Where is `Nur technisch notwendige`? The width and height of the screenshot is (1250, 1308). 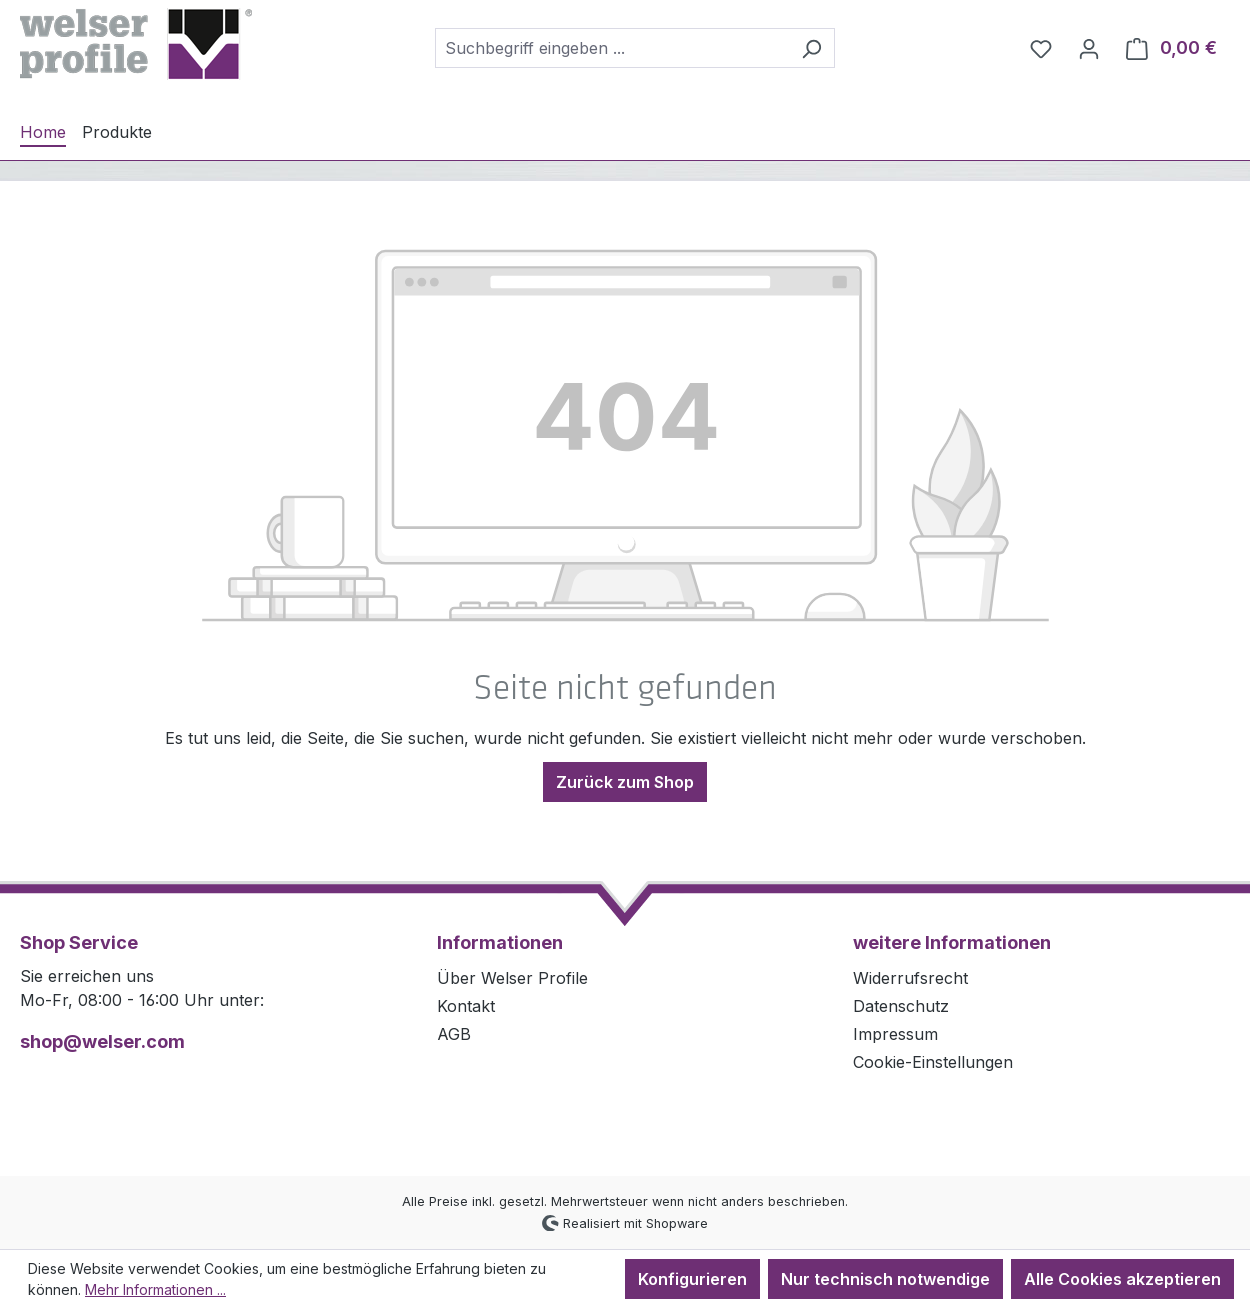 Nur technisch notwendige is located at coordinates (885, 1279).